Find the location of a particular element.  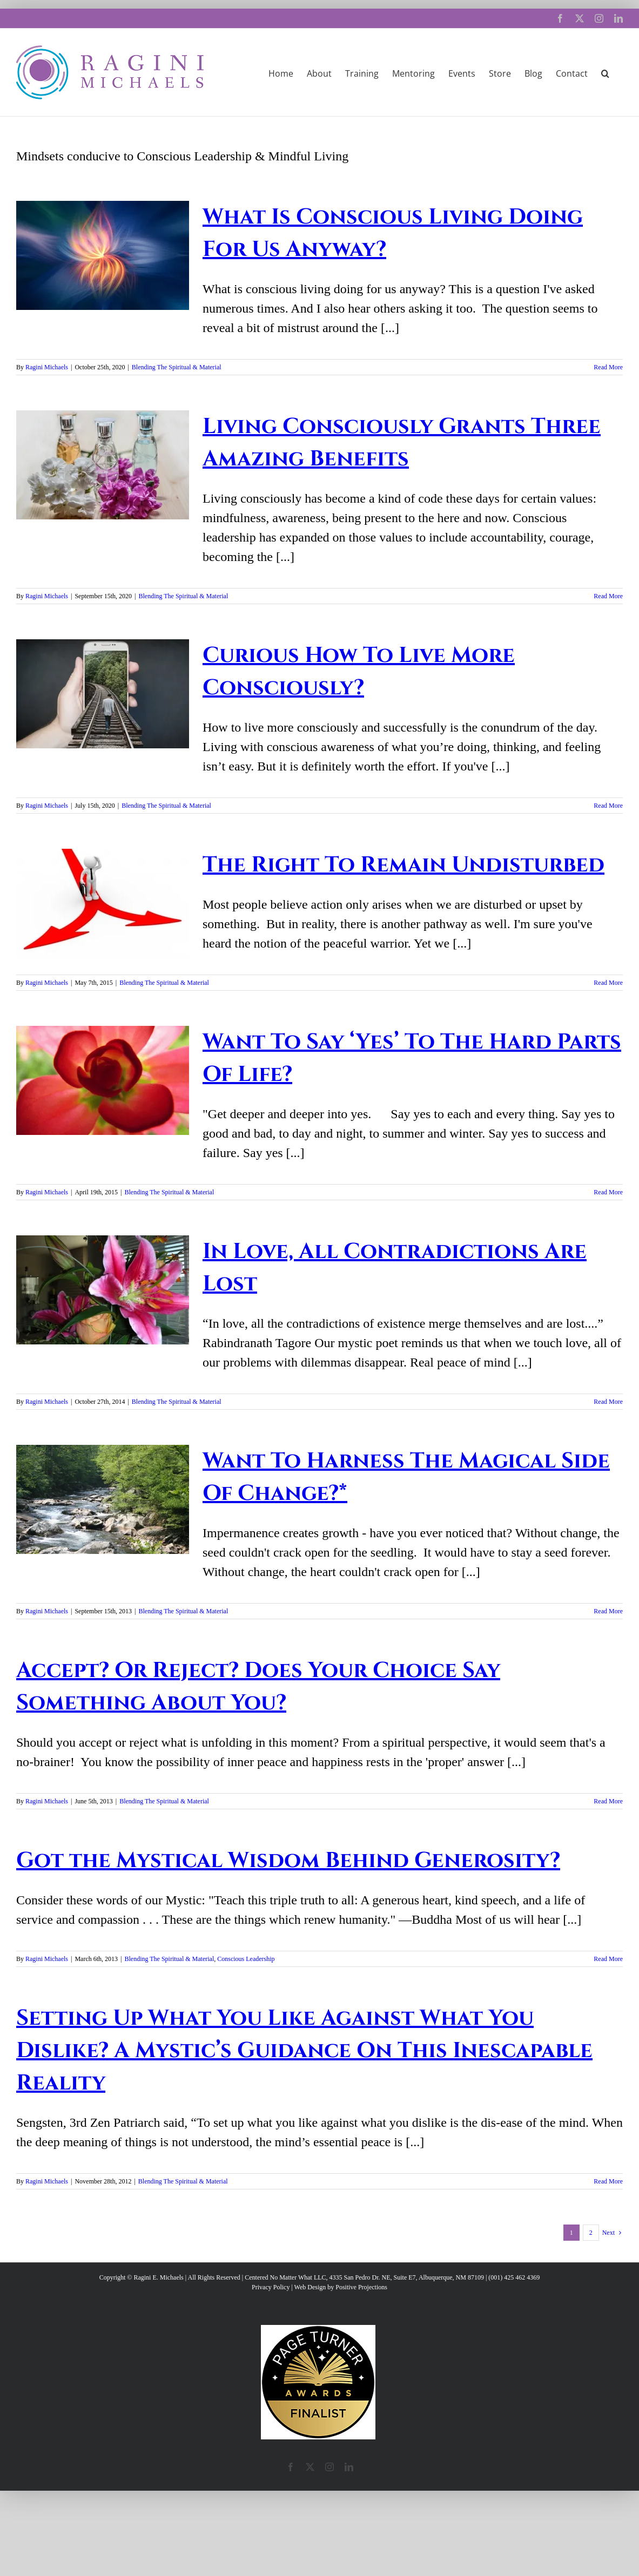

Web Design by Positive Projections is located at coordinates (340, 2287).